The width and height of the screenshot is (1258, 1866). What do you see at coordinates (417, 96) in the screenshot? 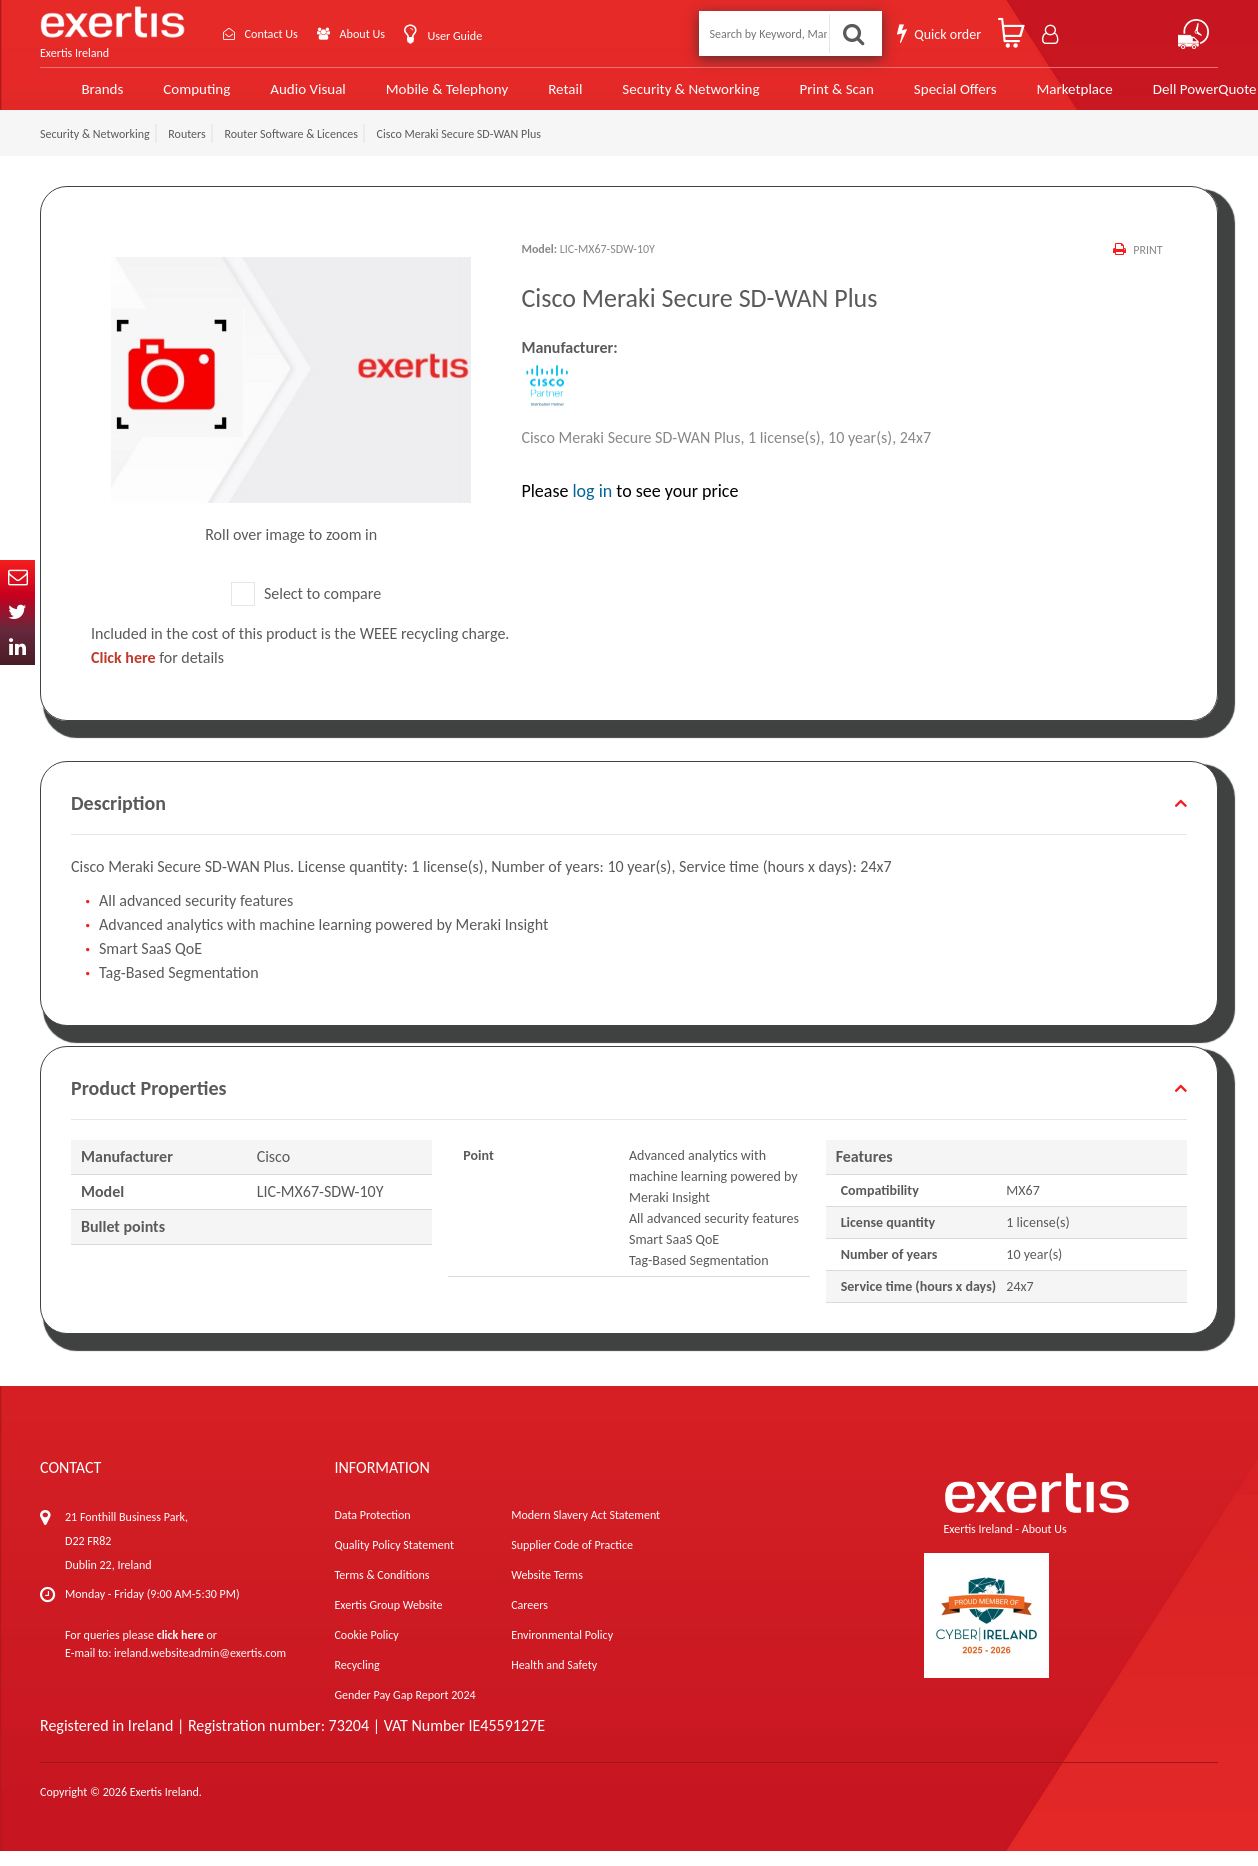
I see `Mobile & Telephony` at bounding box center [417, 96].